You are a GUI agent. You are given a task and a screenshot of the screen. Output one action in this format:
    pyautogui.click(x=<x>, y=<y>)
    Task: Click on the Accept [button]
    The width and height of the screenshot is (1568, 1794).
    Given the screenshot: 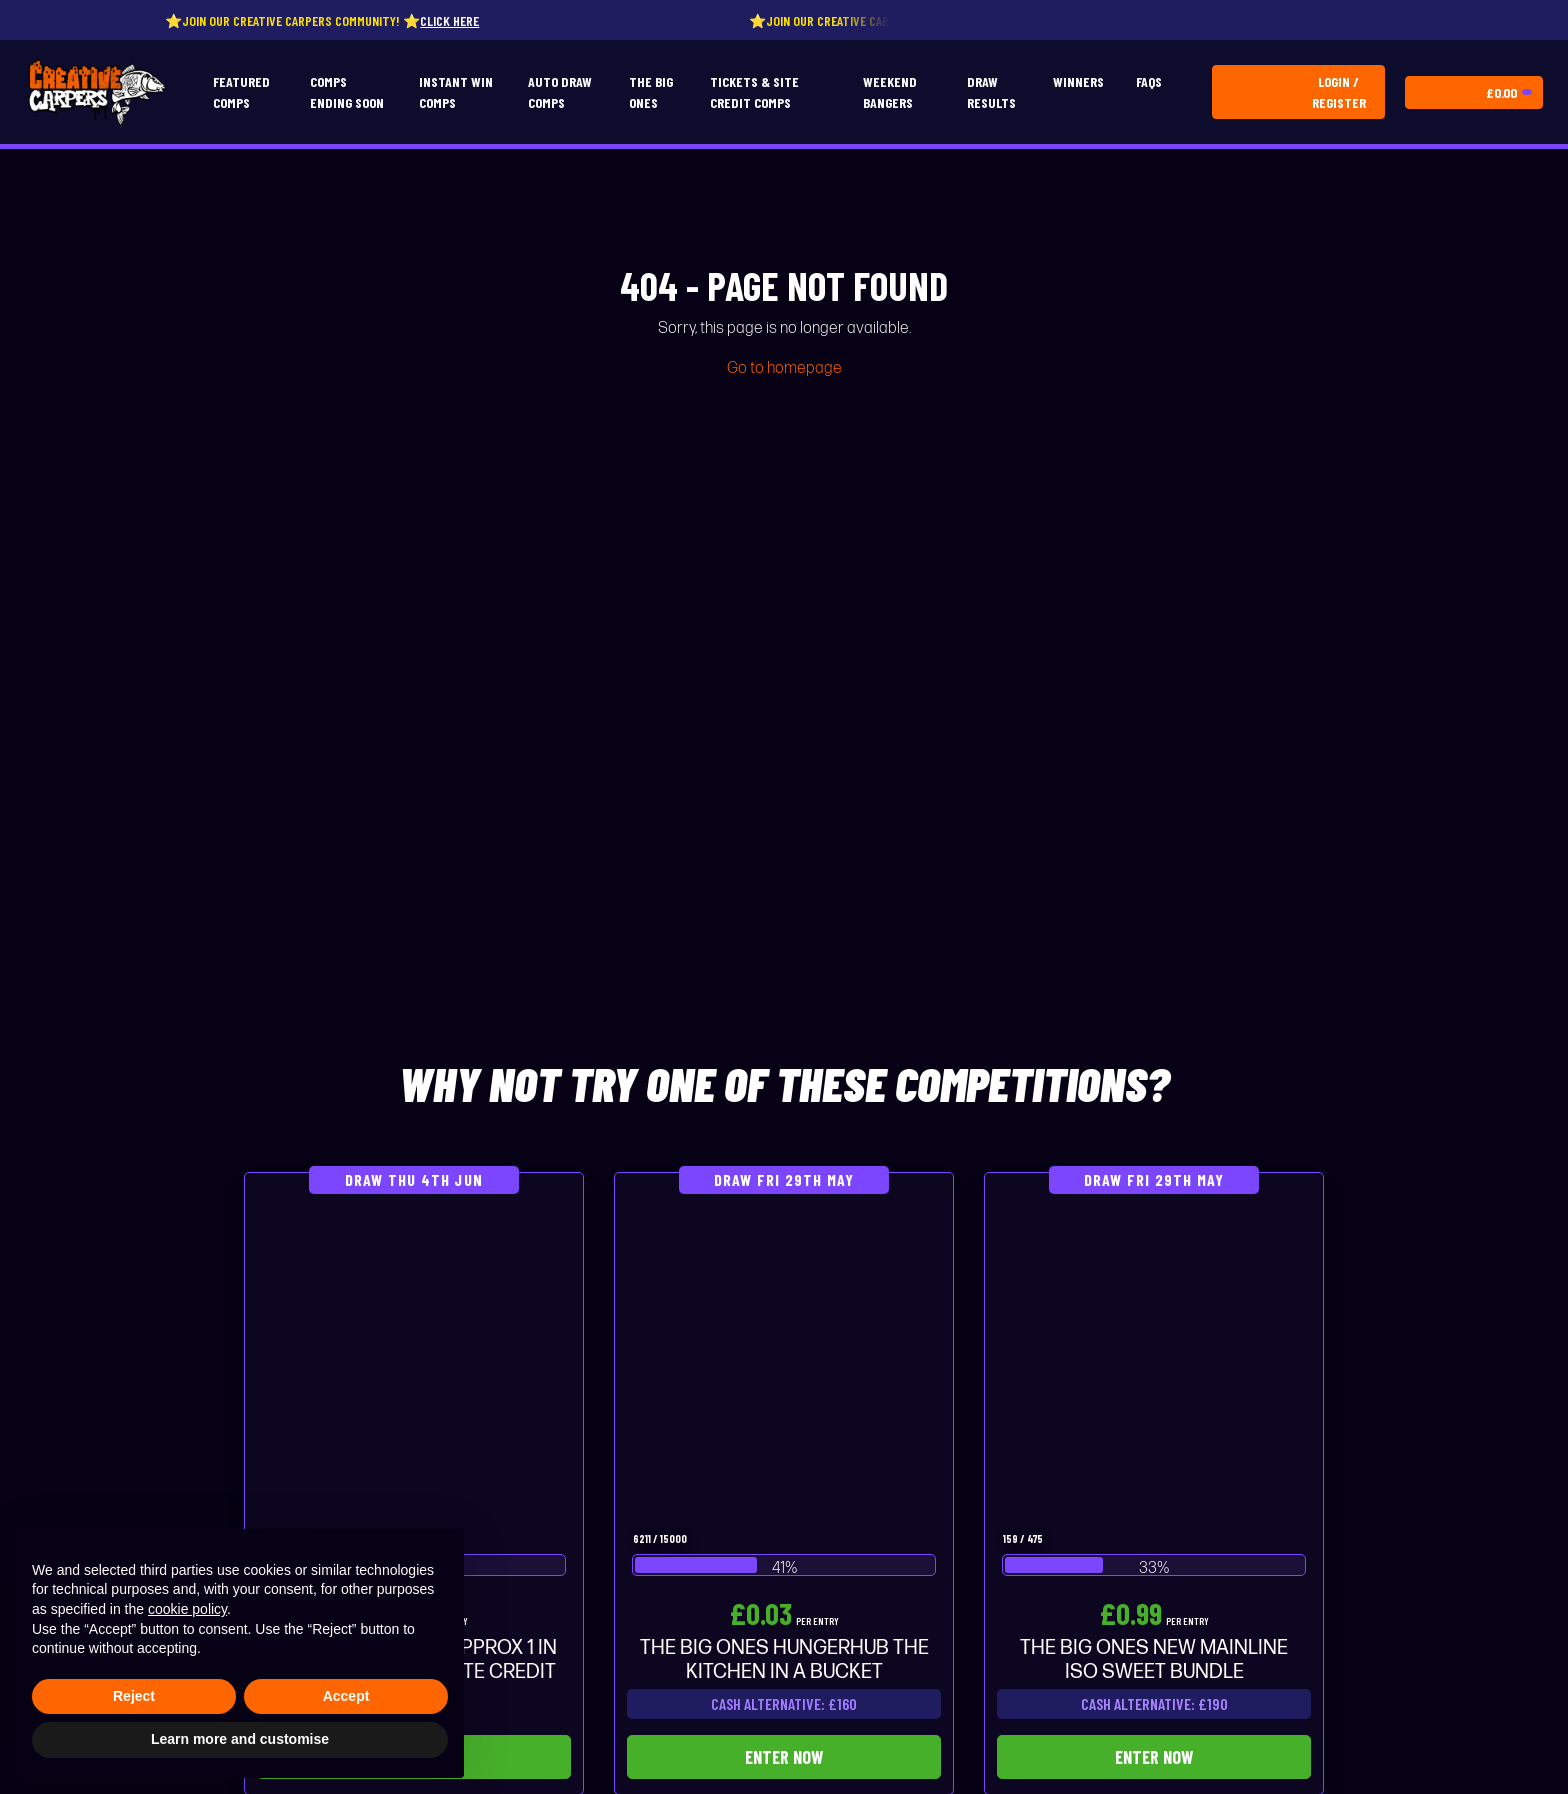 What is the action you would take?
    pyautogui.click(x=346, y=1696)
    